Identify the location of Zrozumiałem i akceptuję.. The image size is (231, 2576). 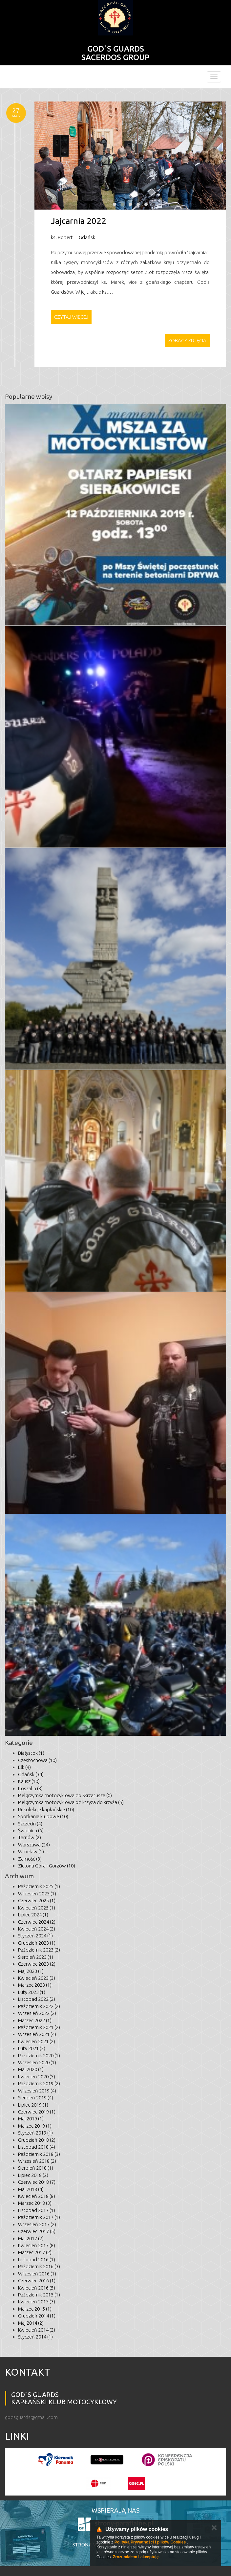
(136, 2557).